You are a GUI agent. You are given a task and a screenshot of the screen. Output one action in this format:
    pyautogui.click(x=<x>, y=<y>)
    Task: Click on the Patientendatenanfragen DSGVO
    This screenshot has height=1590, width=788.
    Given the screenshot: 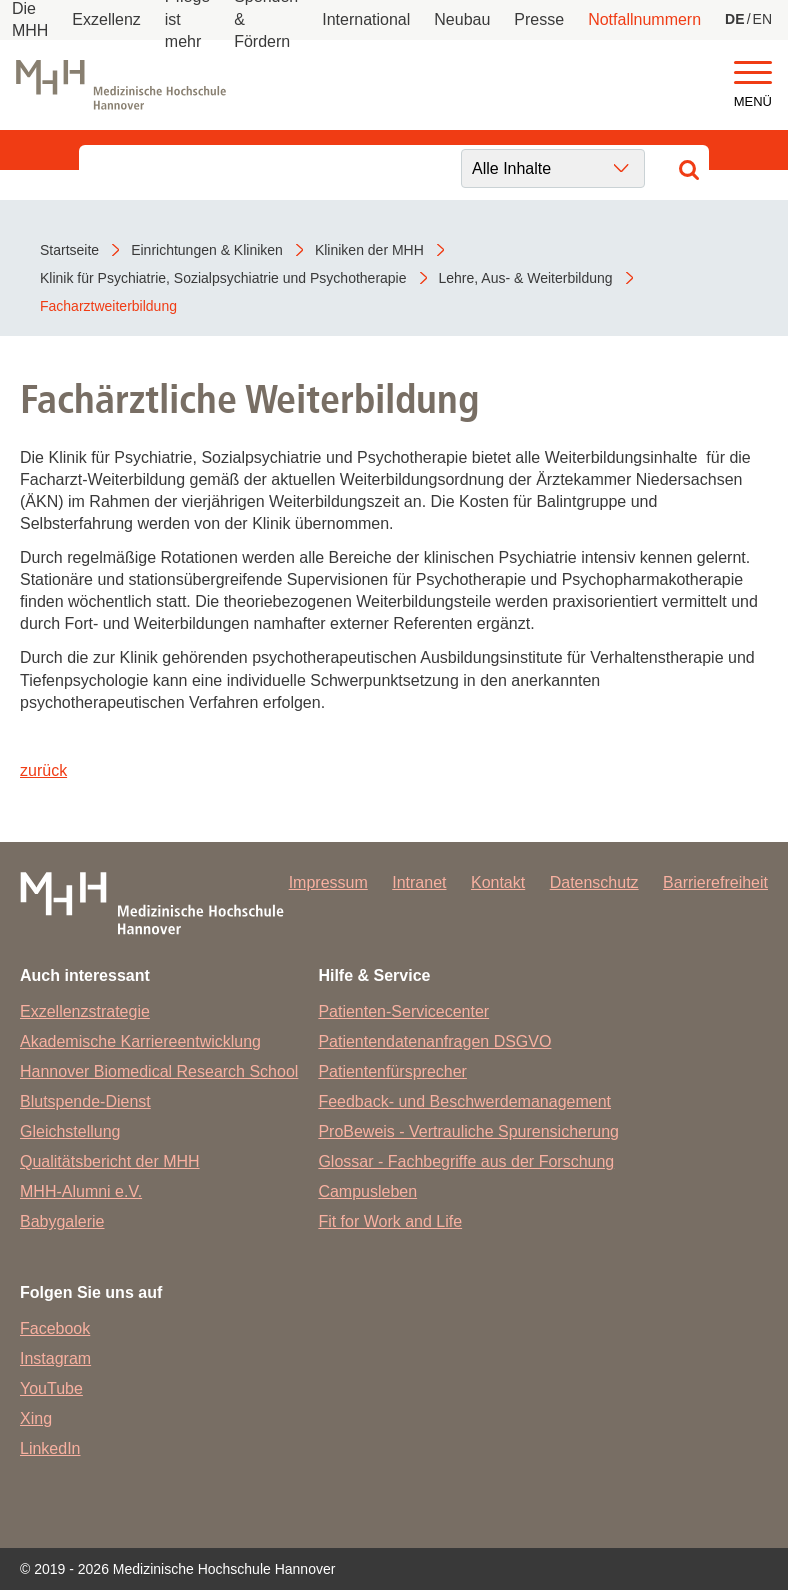 What is the action you would take?
    pyautogui.click(x=434, y=1041)
    